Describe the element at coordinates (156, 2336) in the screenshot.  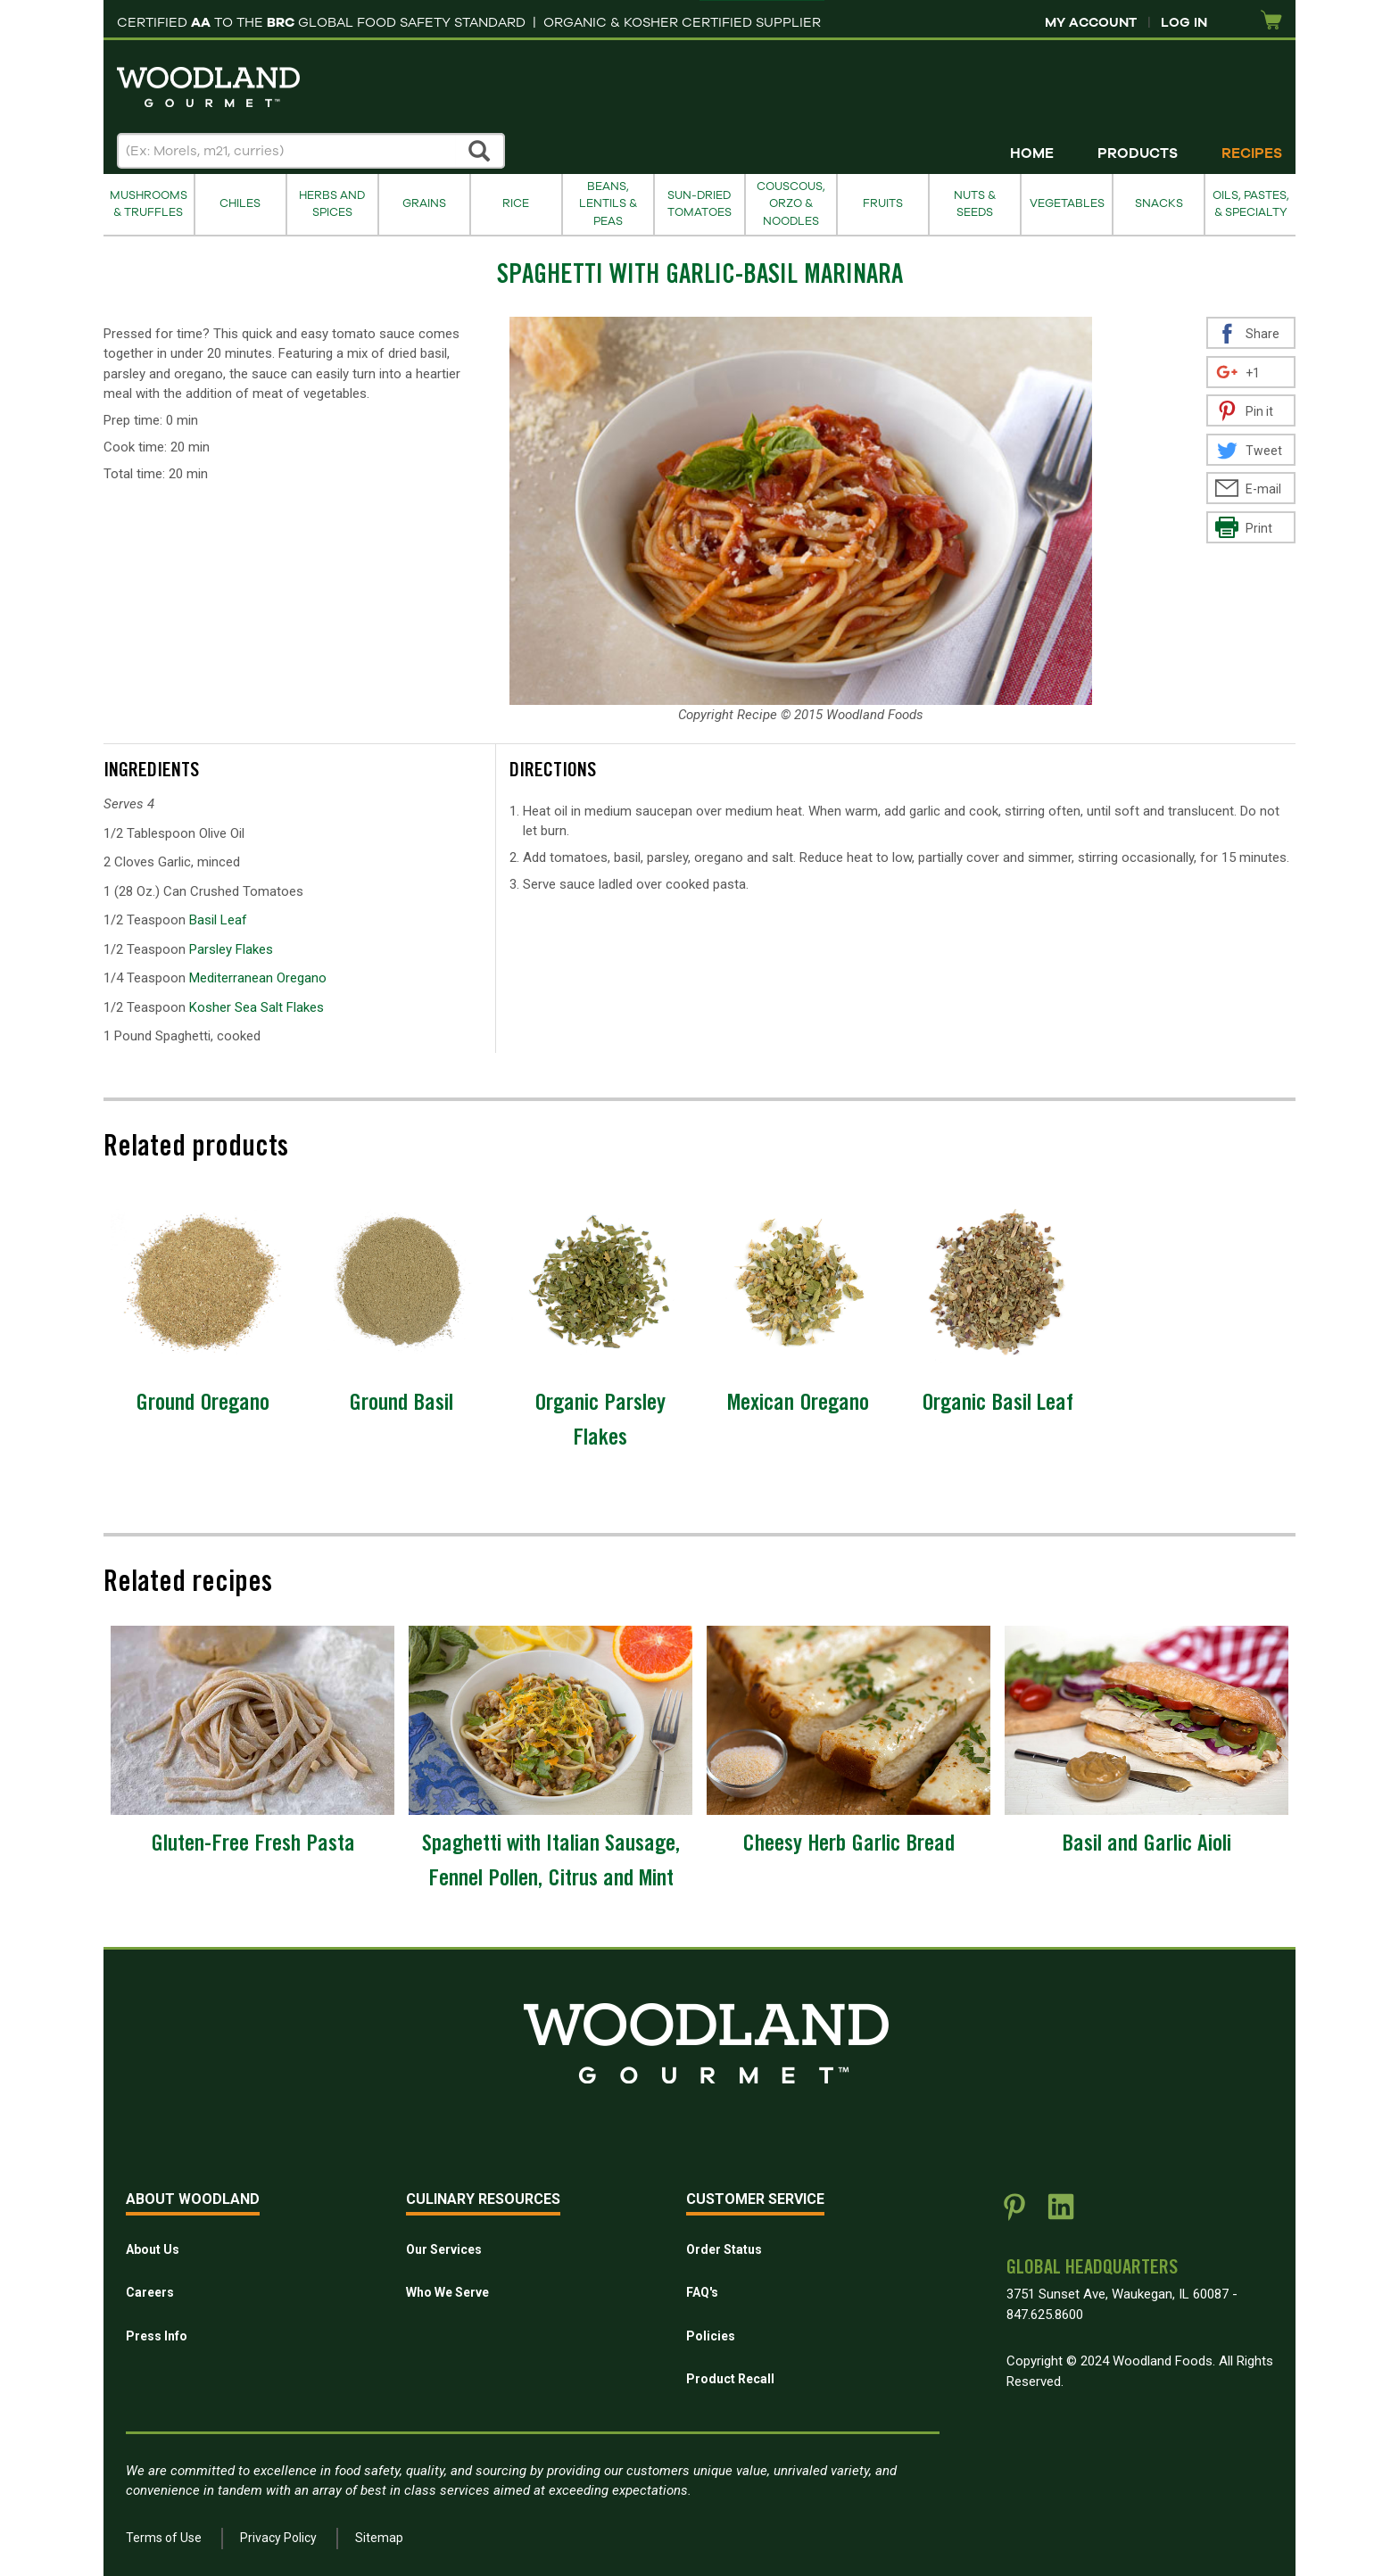
I see `Press Info` at that location.